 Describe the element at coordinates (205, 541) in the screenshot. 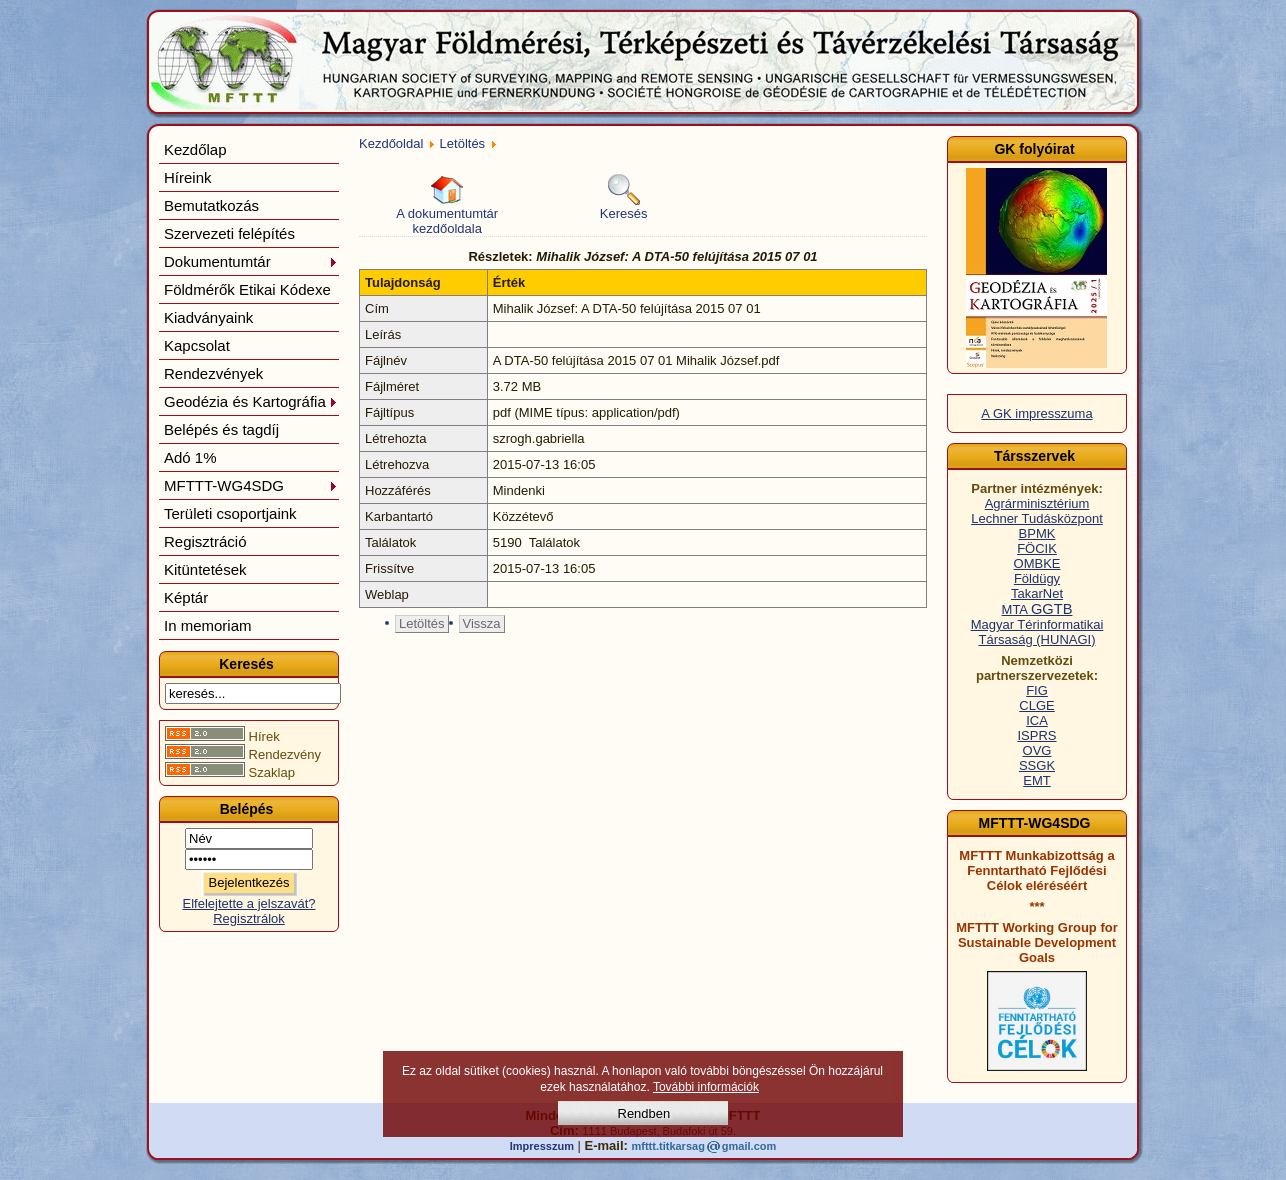

I see `Regisztráció` at that location.